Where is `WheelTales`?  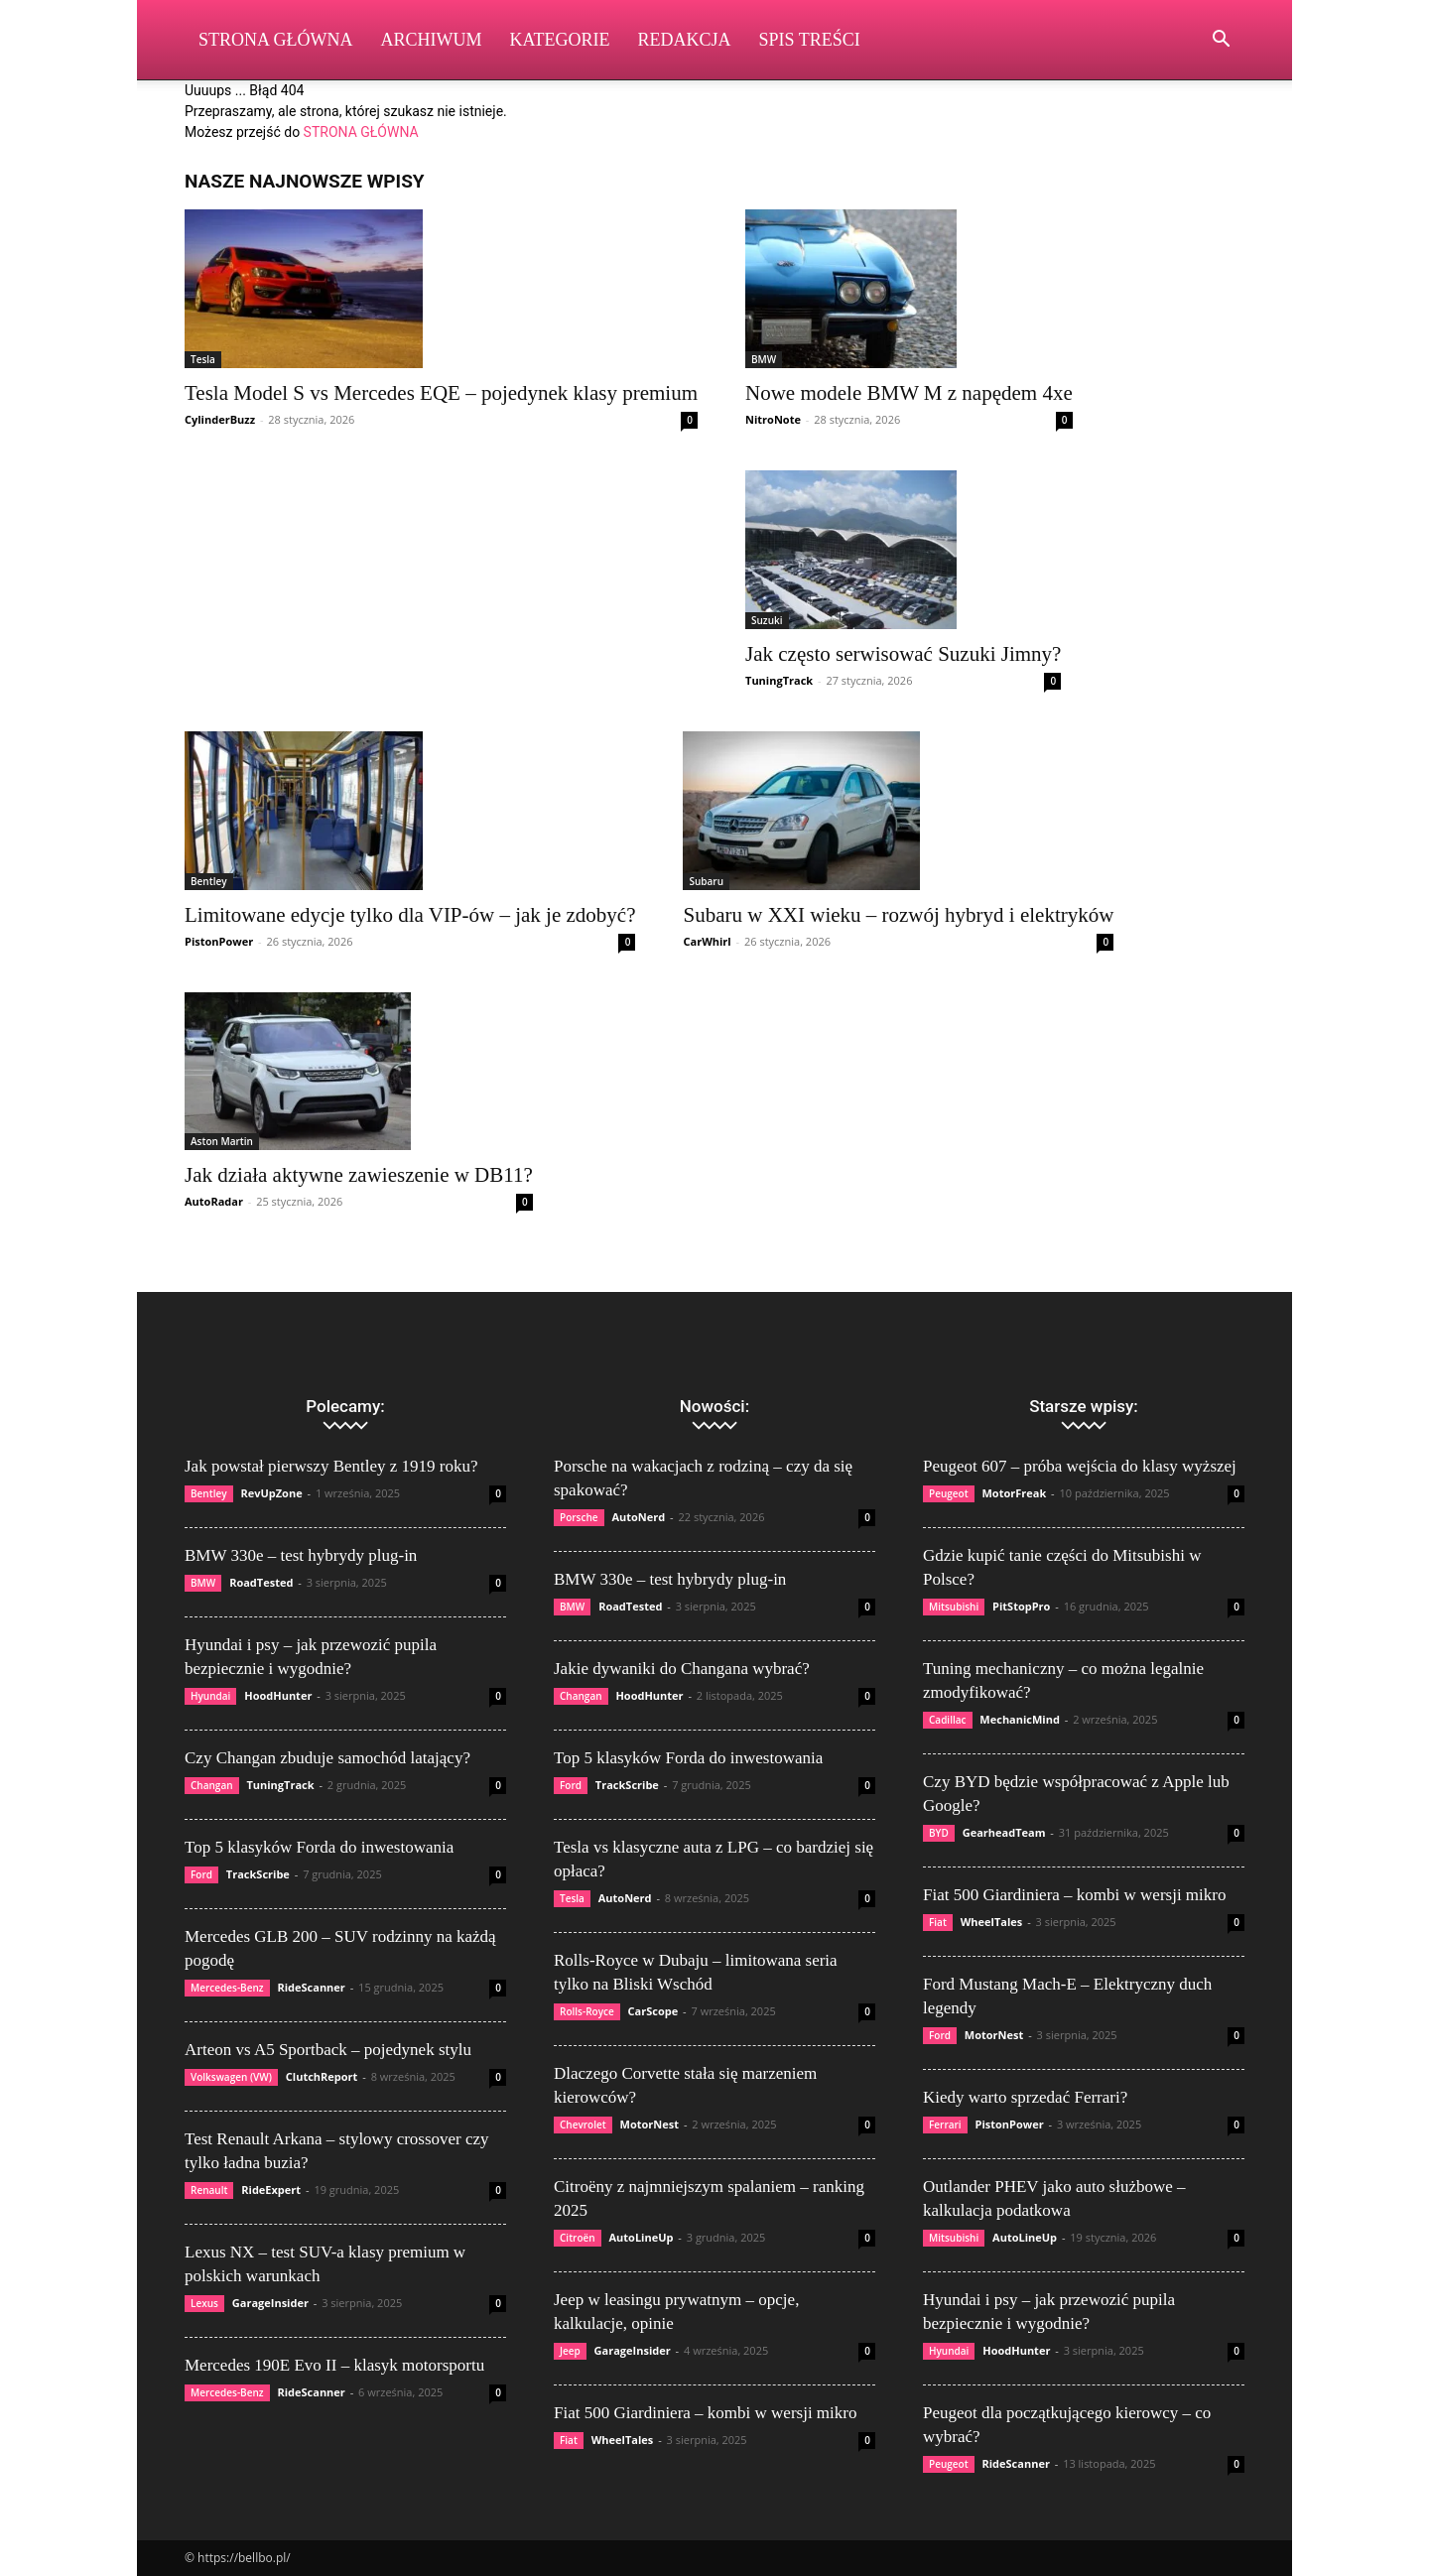 WheelTales is located at coordinates (622, 2439).